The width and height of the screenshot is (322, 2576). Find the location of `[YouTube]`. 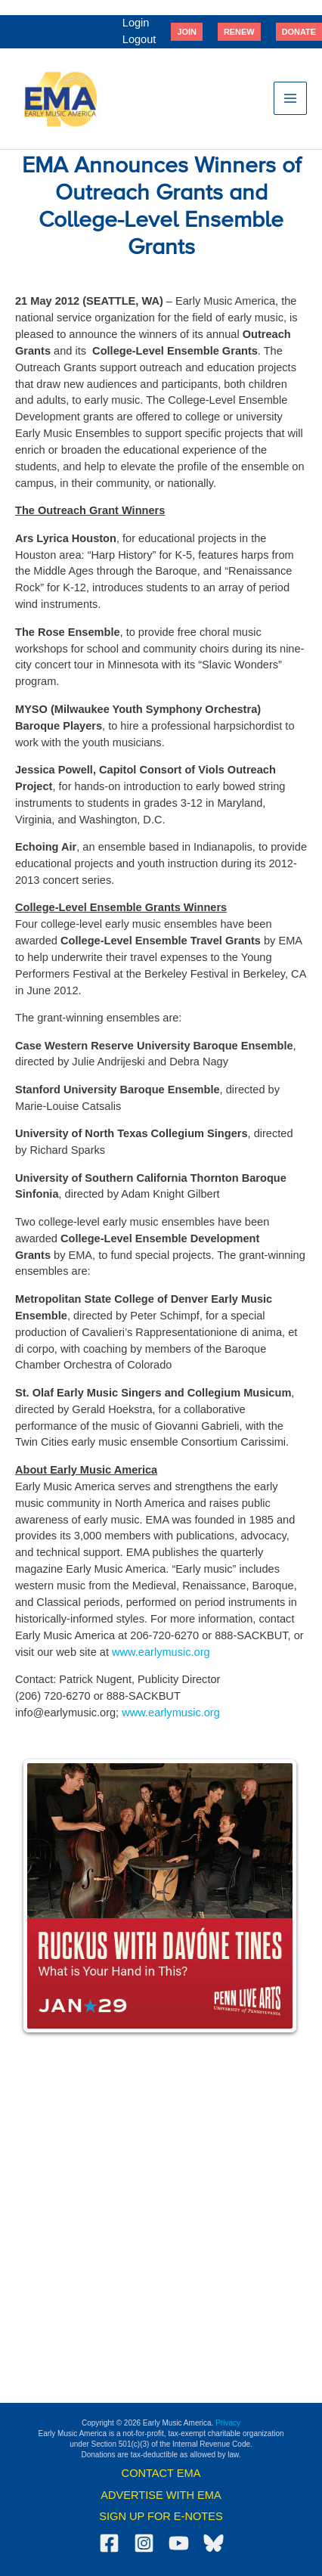

[YouTube] is located at coordinates (179, 2543).